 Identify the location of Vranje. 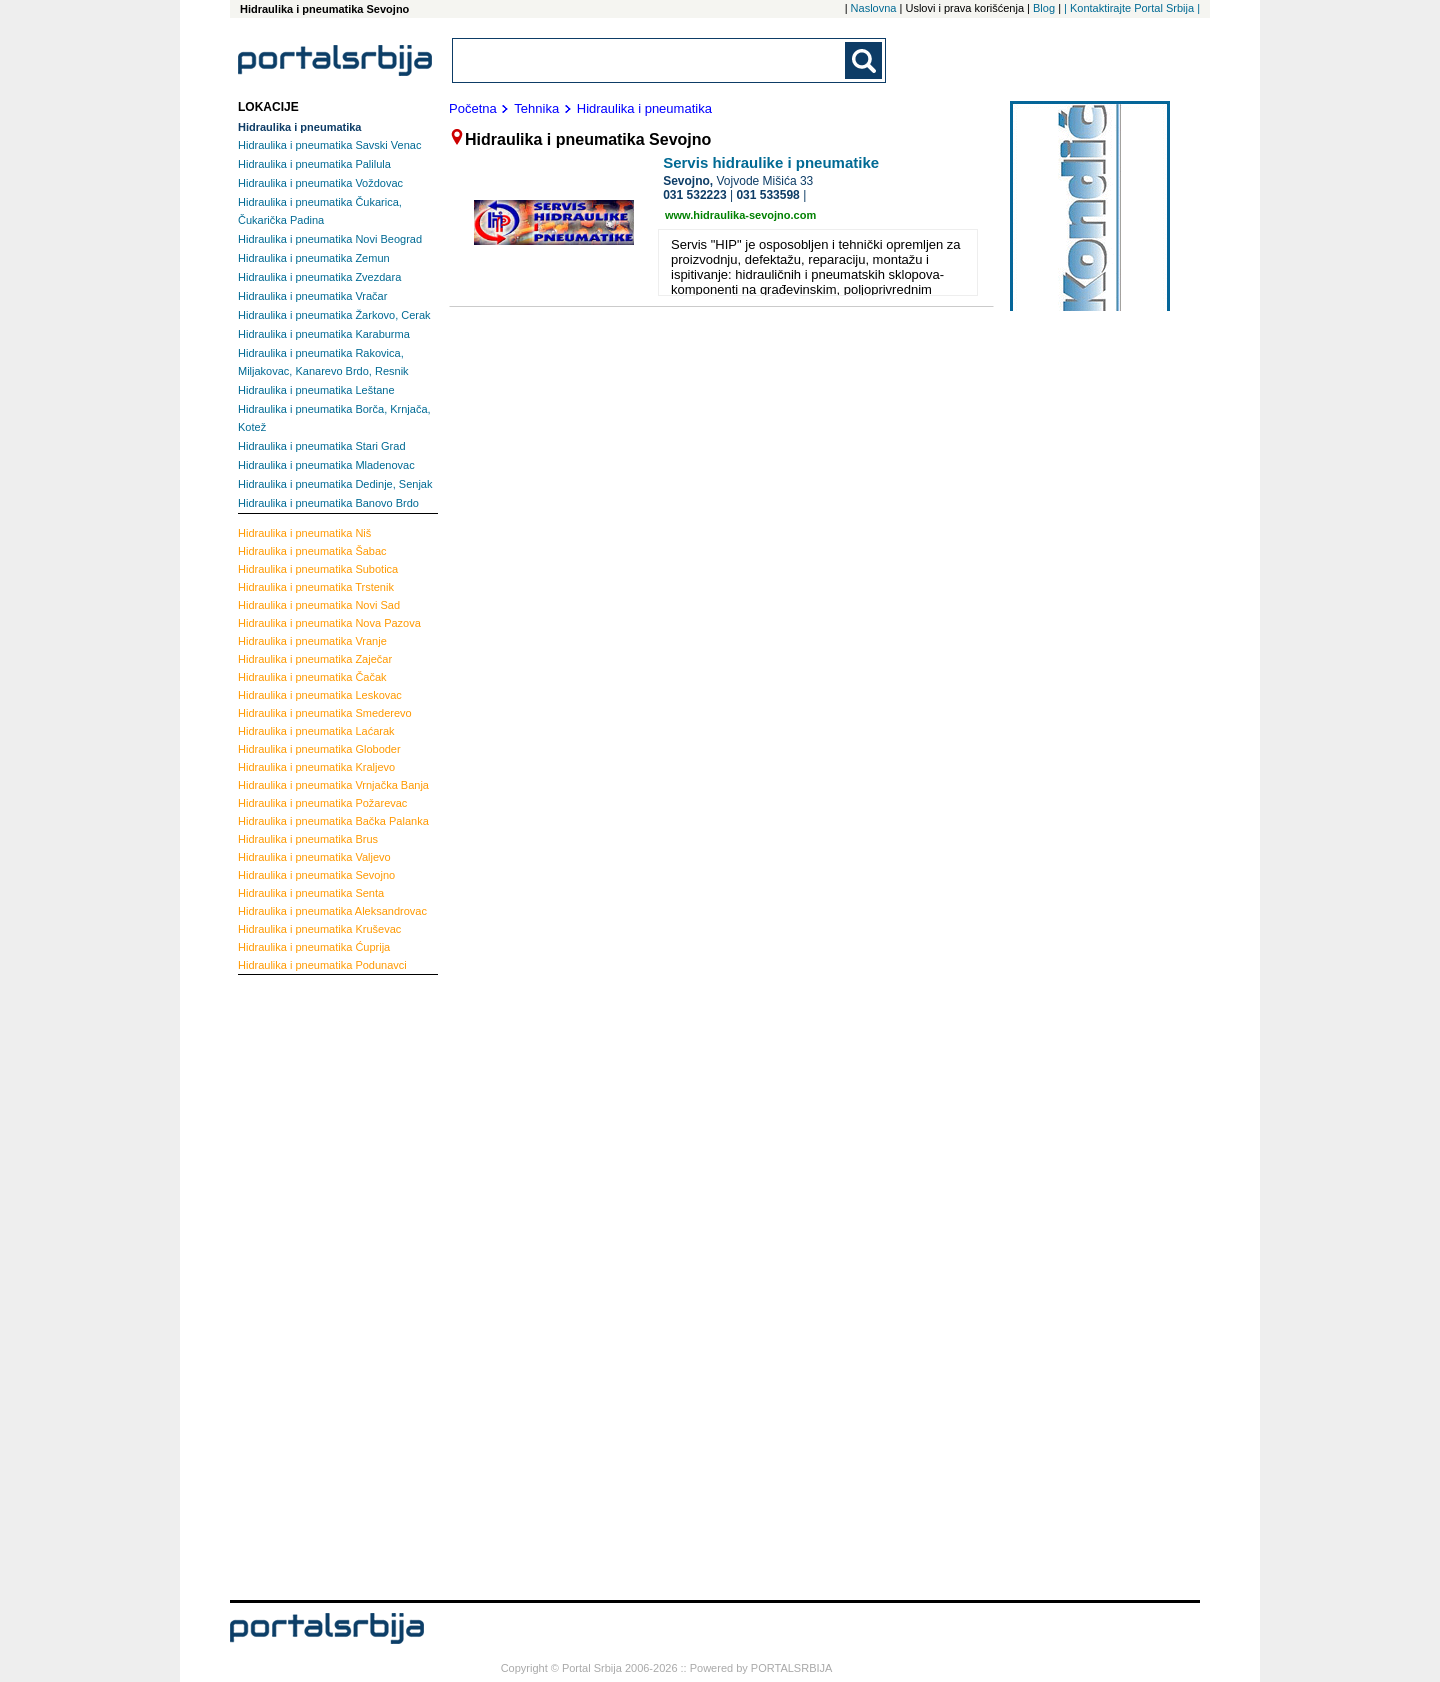
(312, 641).